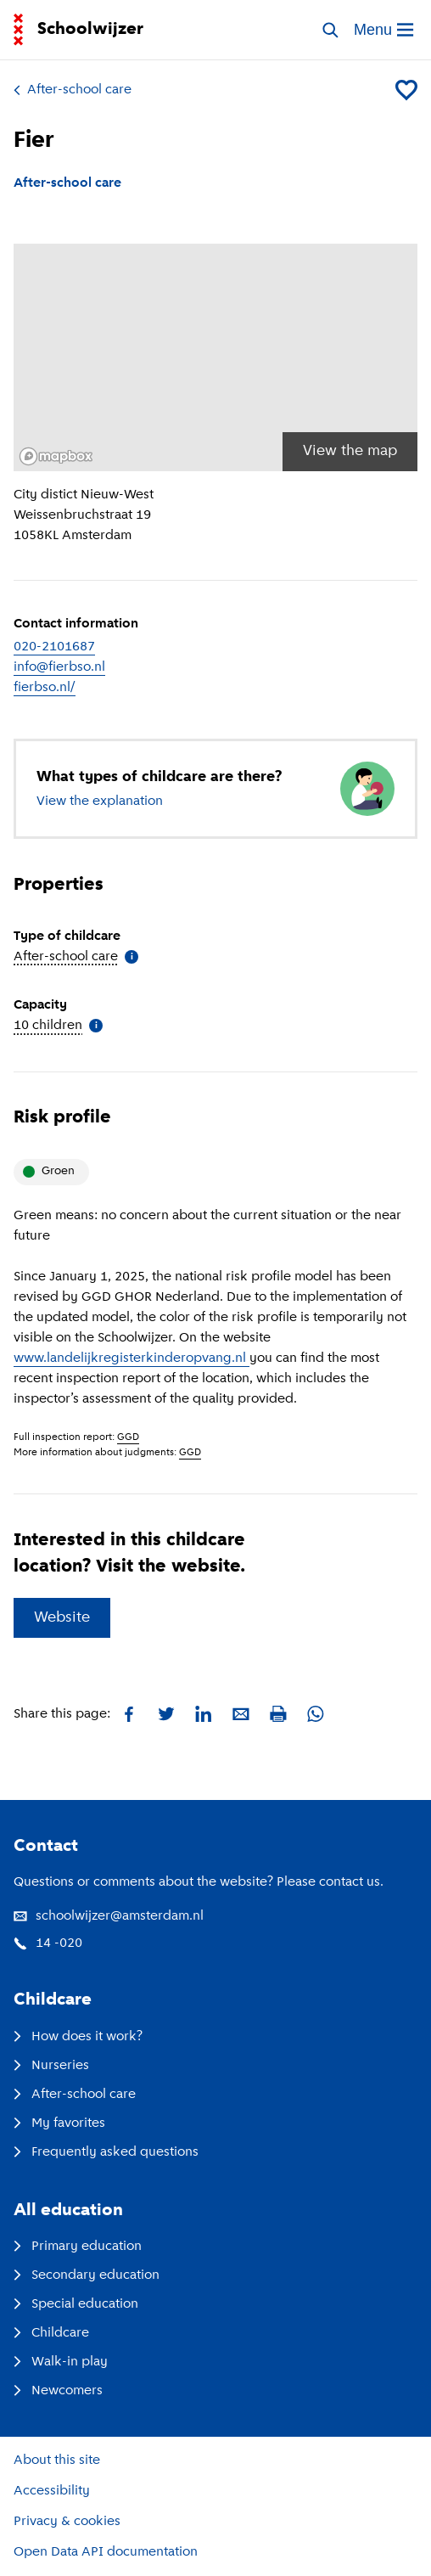 The image size is (431, 2576). I want to click on Walk-in play, so click(61, 2362).